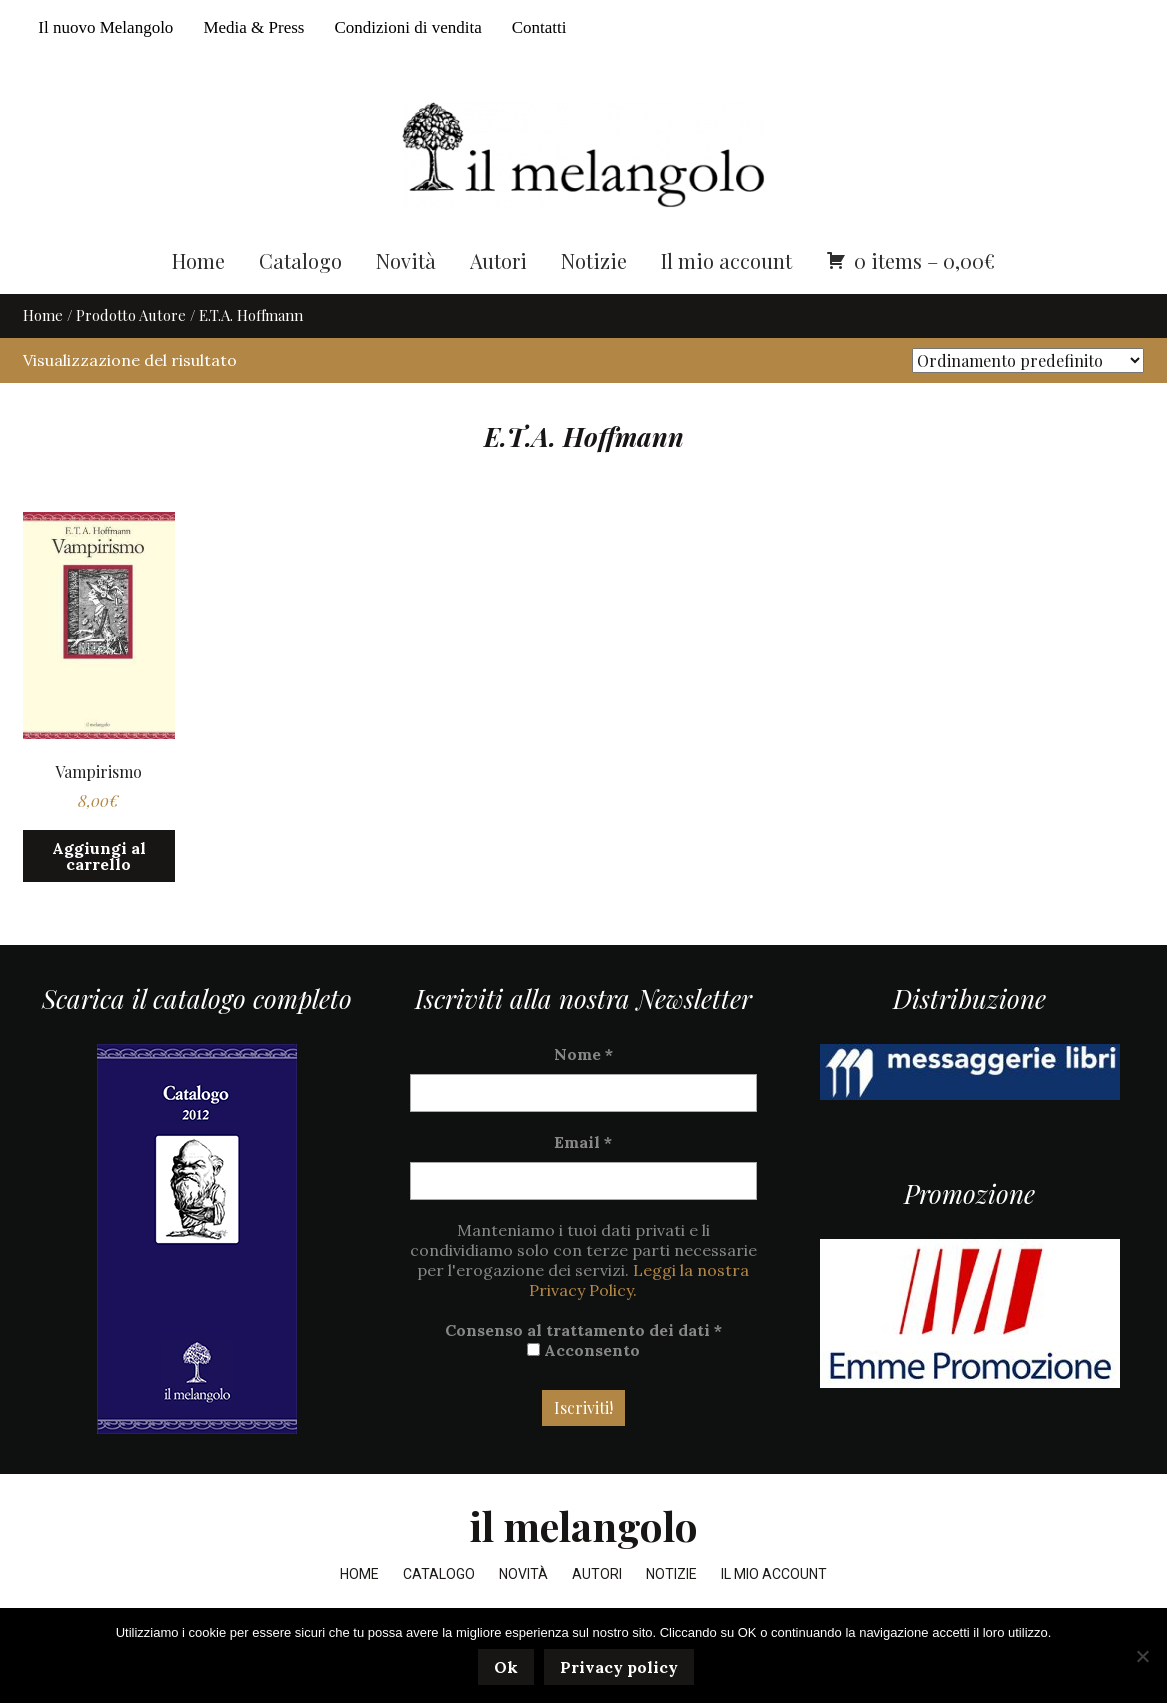 The height and width of the screenshot is (1703, 1167). Describe the element at coordinates (407, 27) in the screenshot. I see `Condizioni di vendita` at that location.